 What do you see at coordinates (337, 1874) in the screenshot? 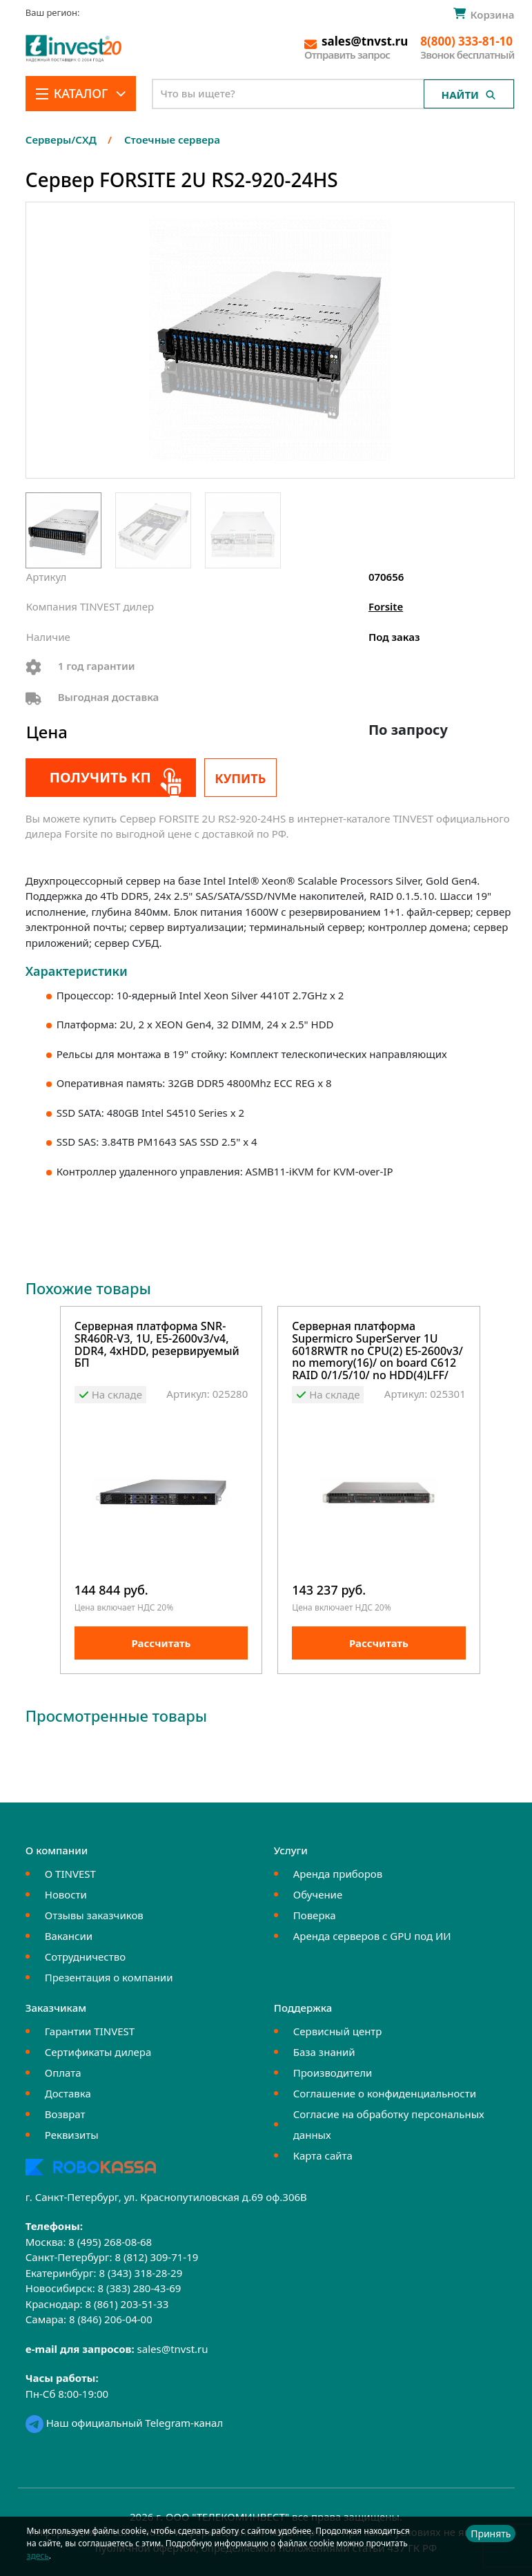
I see `Аренда приборов` at bounding box center [337, 1874].